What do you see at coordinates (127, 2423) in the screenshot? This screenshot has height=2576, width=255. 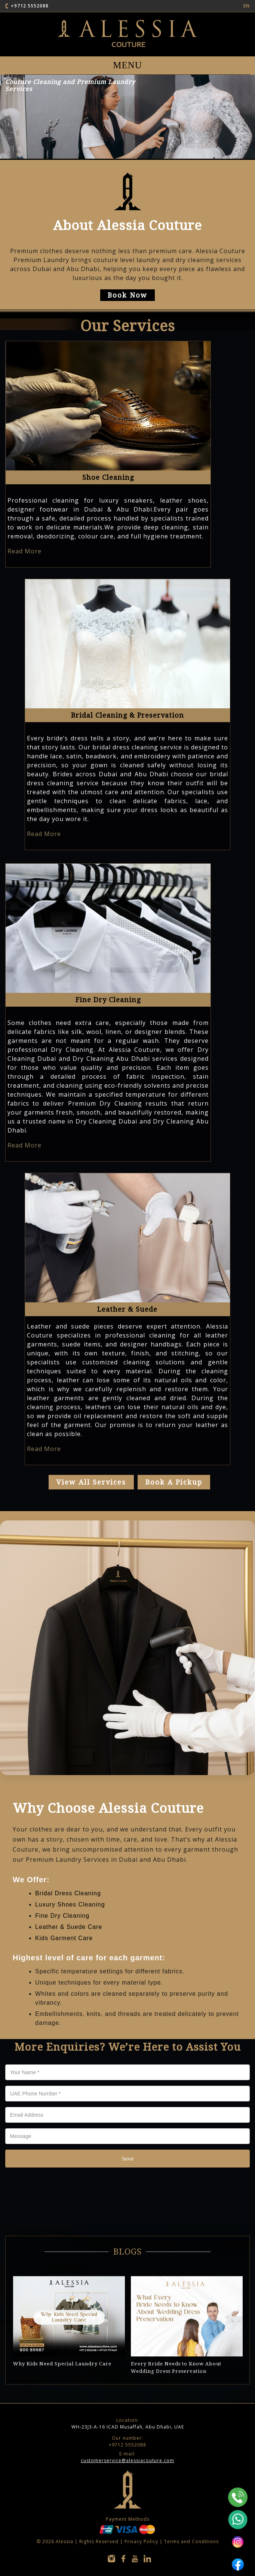 I see `WH-23J3-A-16 ICAD Musaffah, Abu Dhabi, UAE` at bounding box center [127, 2423].